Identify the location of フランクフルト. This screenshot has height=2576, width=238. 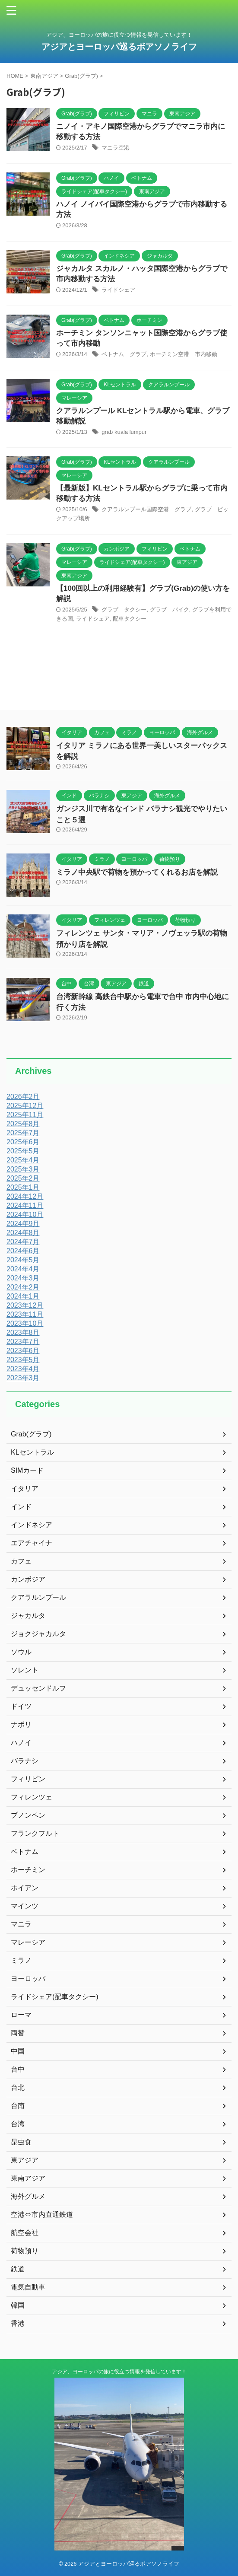
(35, 1833).